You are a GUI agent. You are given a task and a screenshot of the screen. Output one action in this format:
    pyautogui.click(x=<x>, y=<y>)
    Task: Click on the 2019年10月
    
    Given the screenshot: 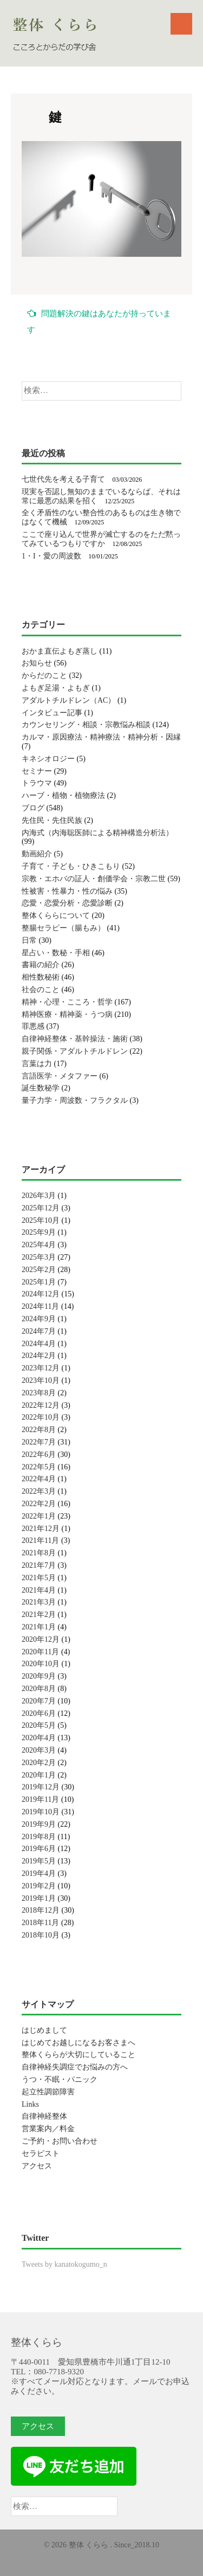 What is the action you would take?
    pyautogui.click(x=41, y=1812)
    